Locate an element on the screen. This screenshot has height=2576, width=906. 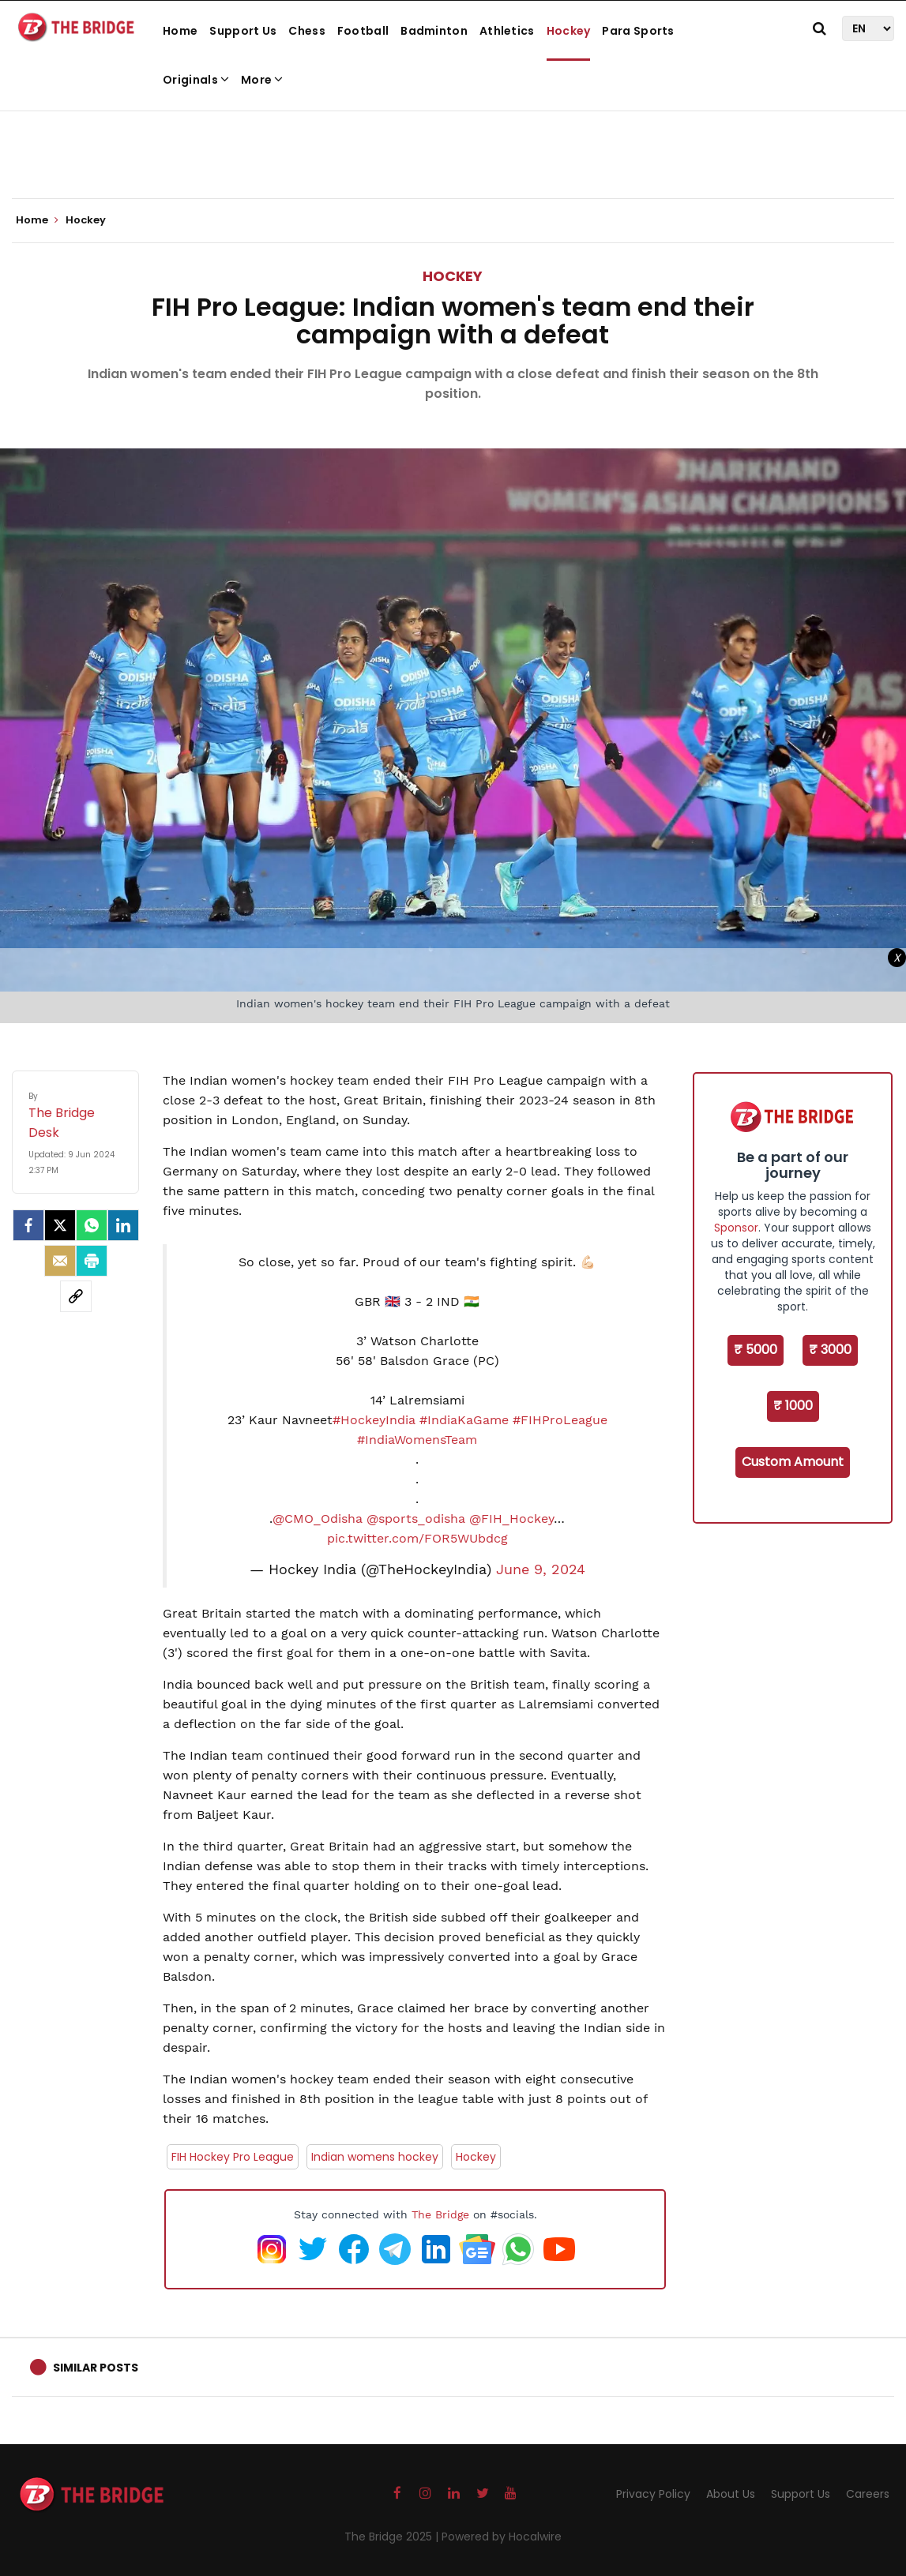
More is located at coordinates (262, 80).